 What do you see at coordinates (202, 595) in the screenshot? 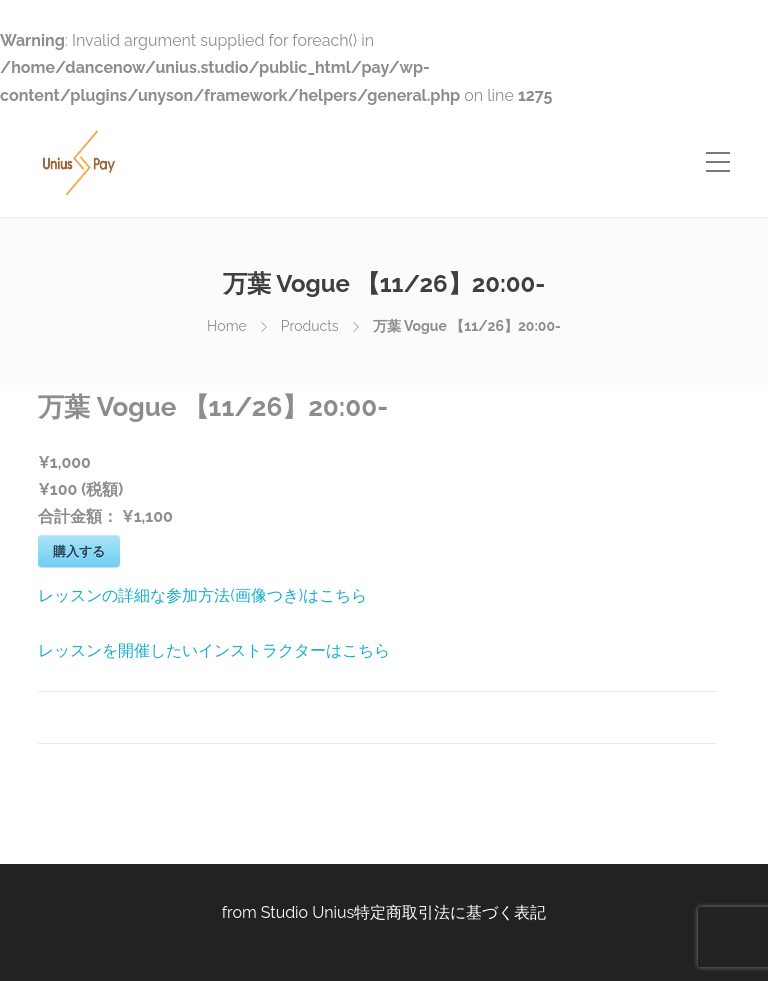
I see `レッスンの詳細な参加方法(画像つき)はこちら` at bounding box center [202, 595].